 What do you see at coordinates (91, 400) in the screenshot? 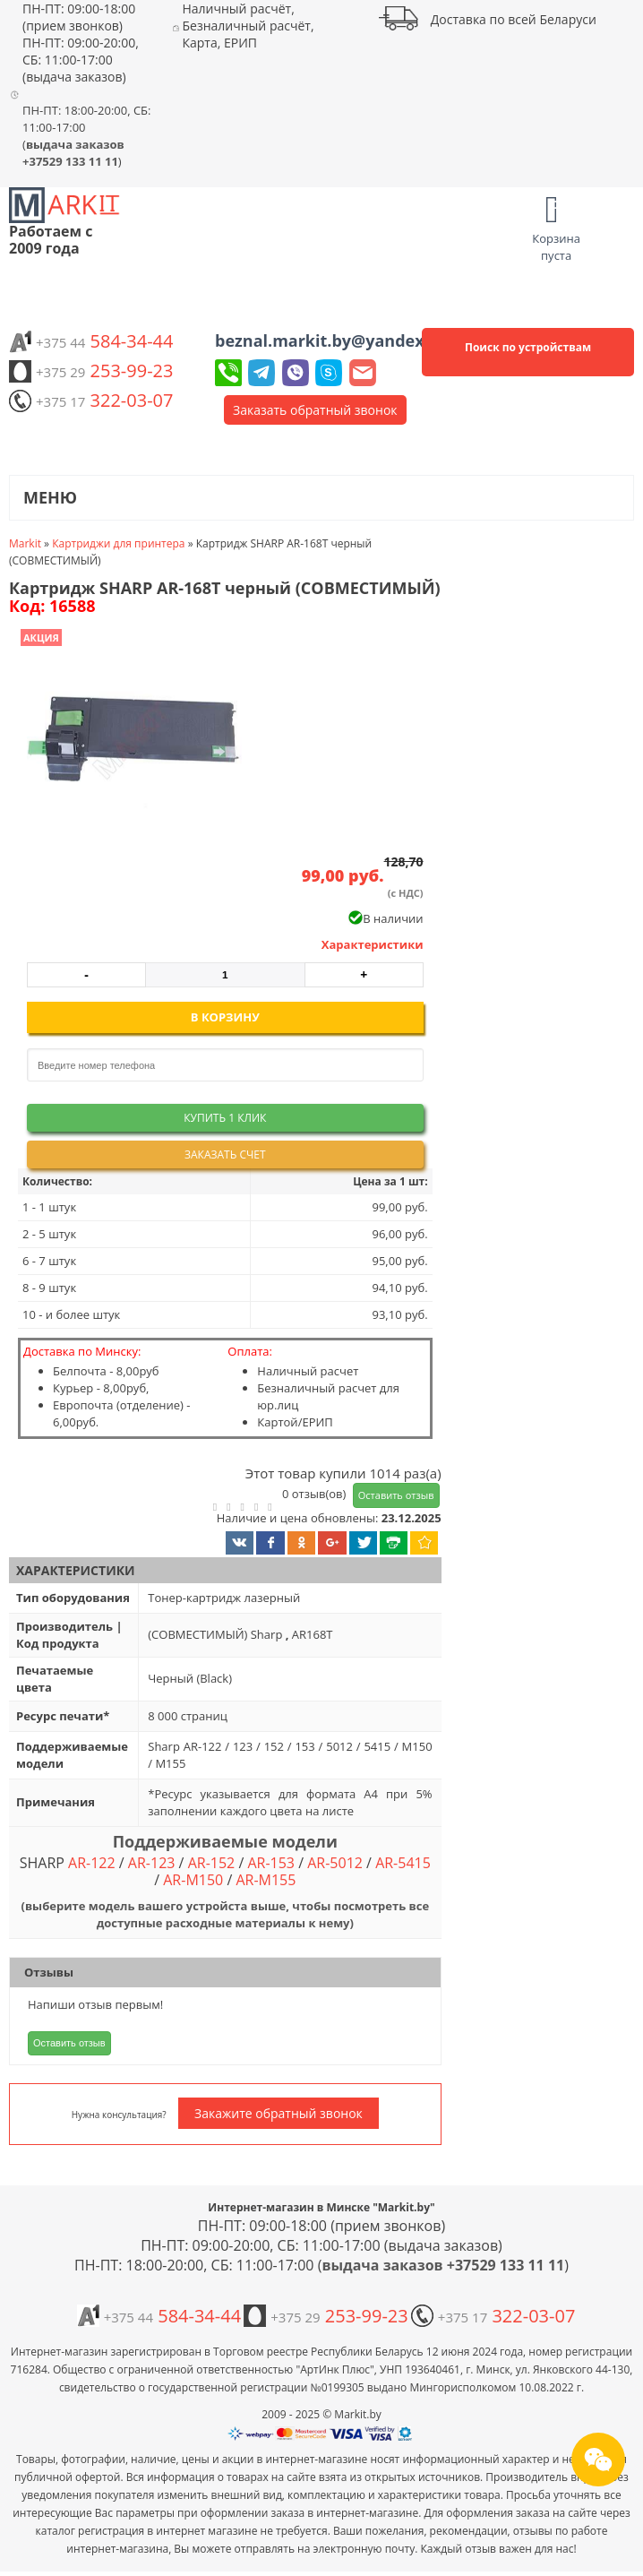
I see `322-03-07` at bounding box center [91, 400].